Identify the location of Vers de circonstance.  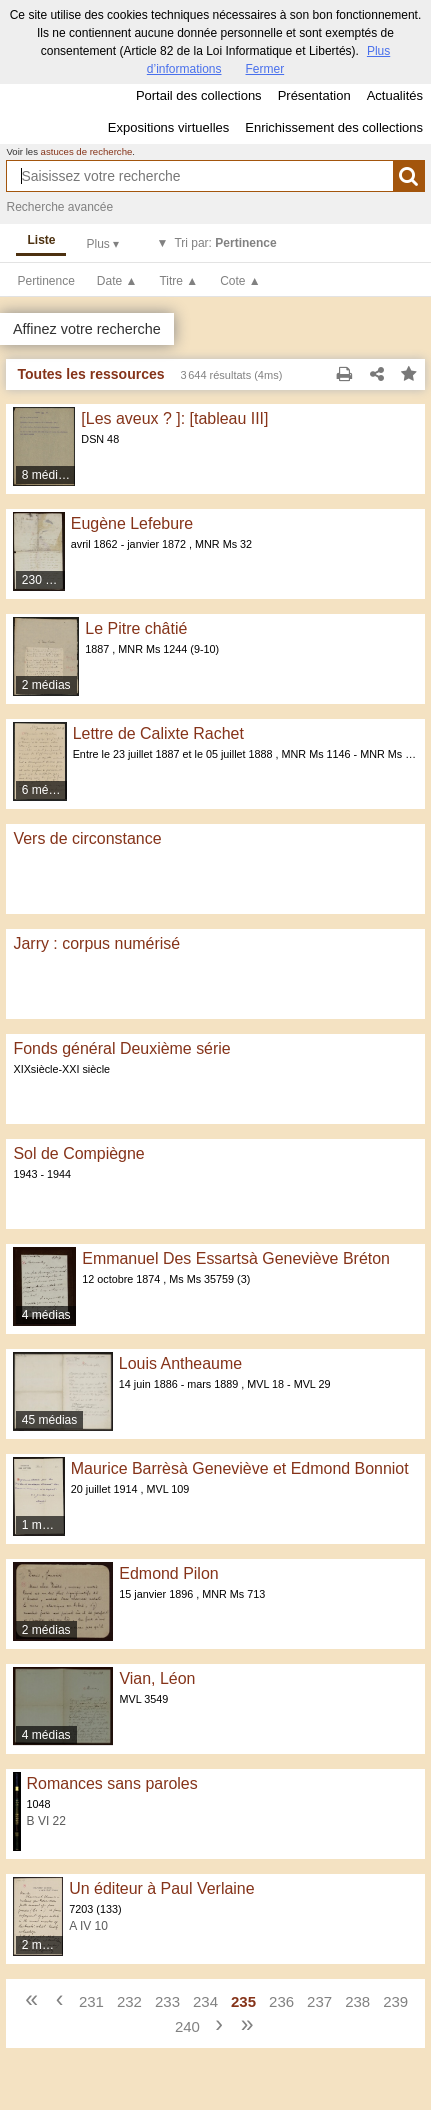
(87, 838).